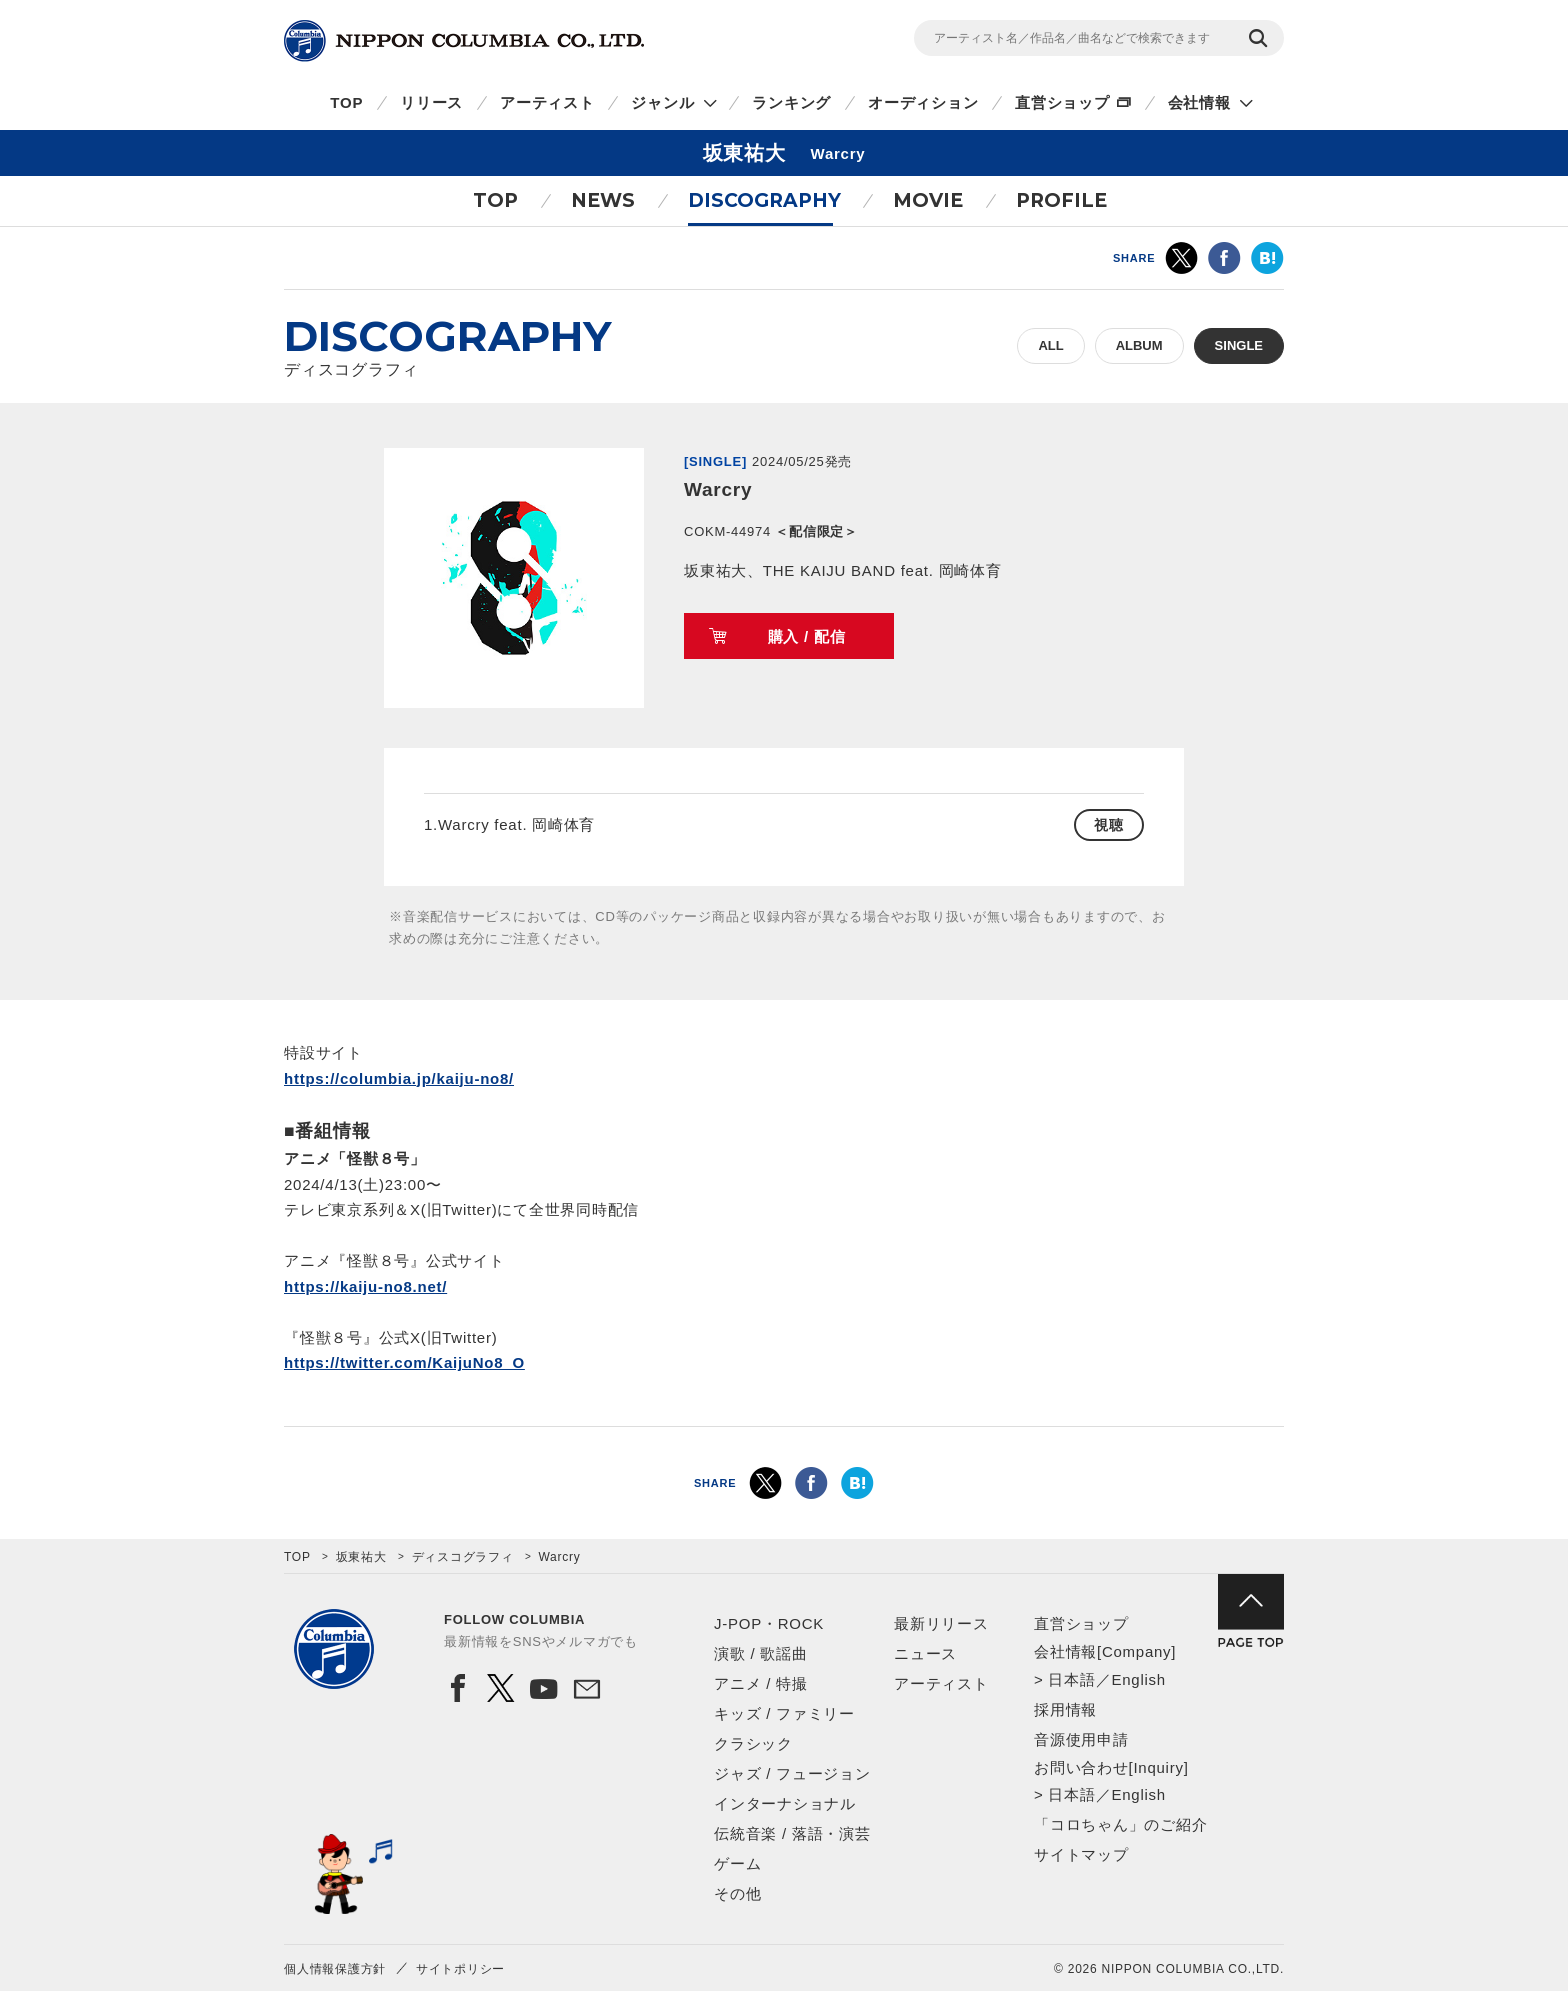  What do you see at coordinates (928, 200) in the screenshot?
I see `MOVIE` at bounding box center [928, 200].